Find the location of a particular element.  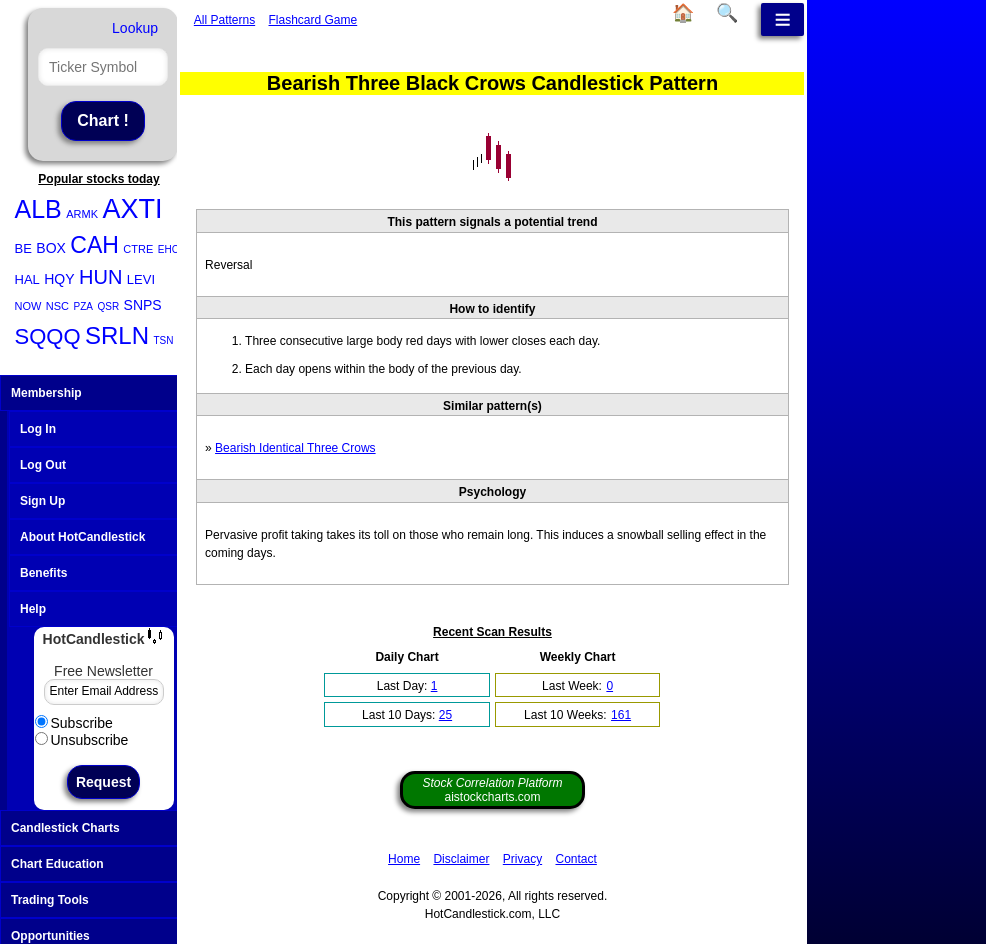

HQY is located at coordinates (59, 279).